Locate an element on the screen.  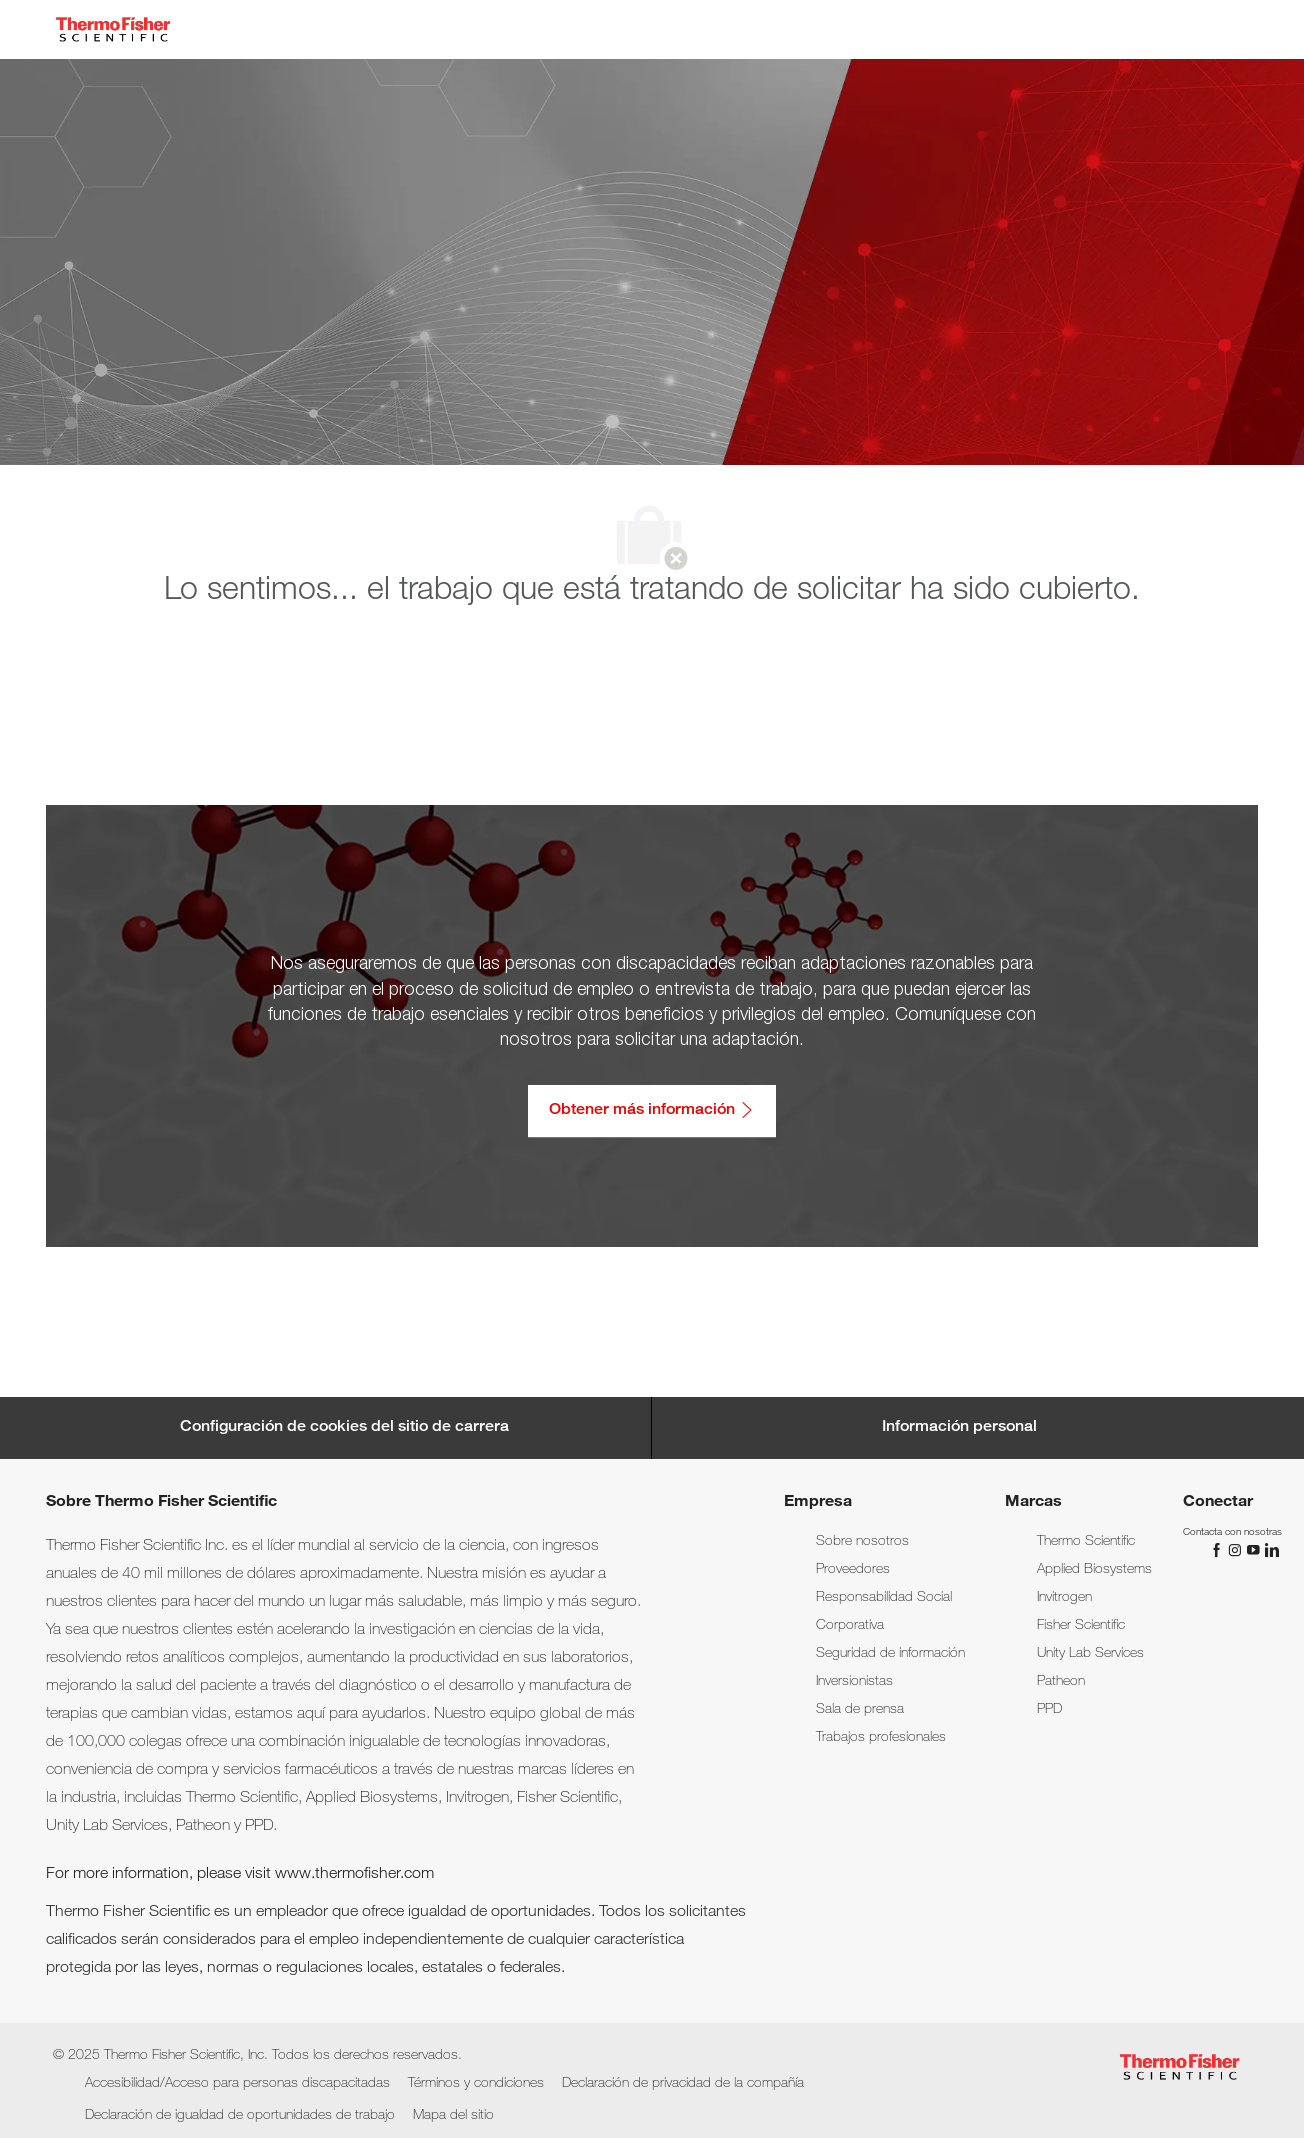
[LinkedIn] is located at coordinates (1271, 1551).